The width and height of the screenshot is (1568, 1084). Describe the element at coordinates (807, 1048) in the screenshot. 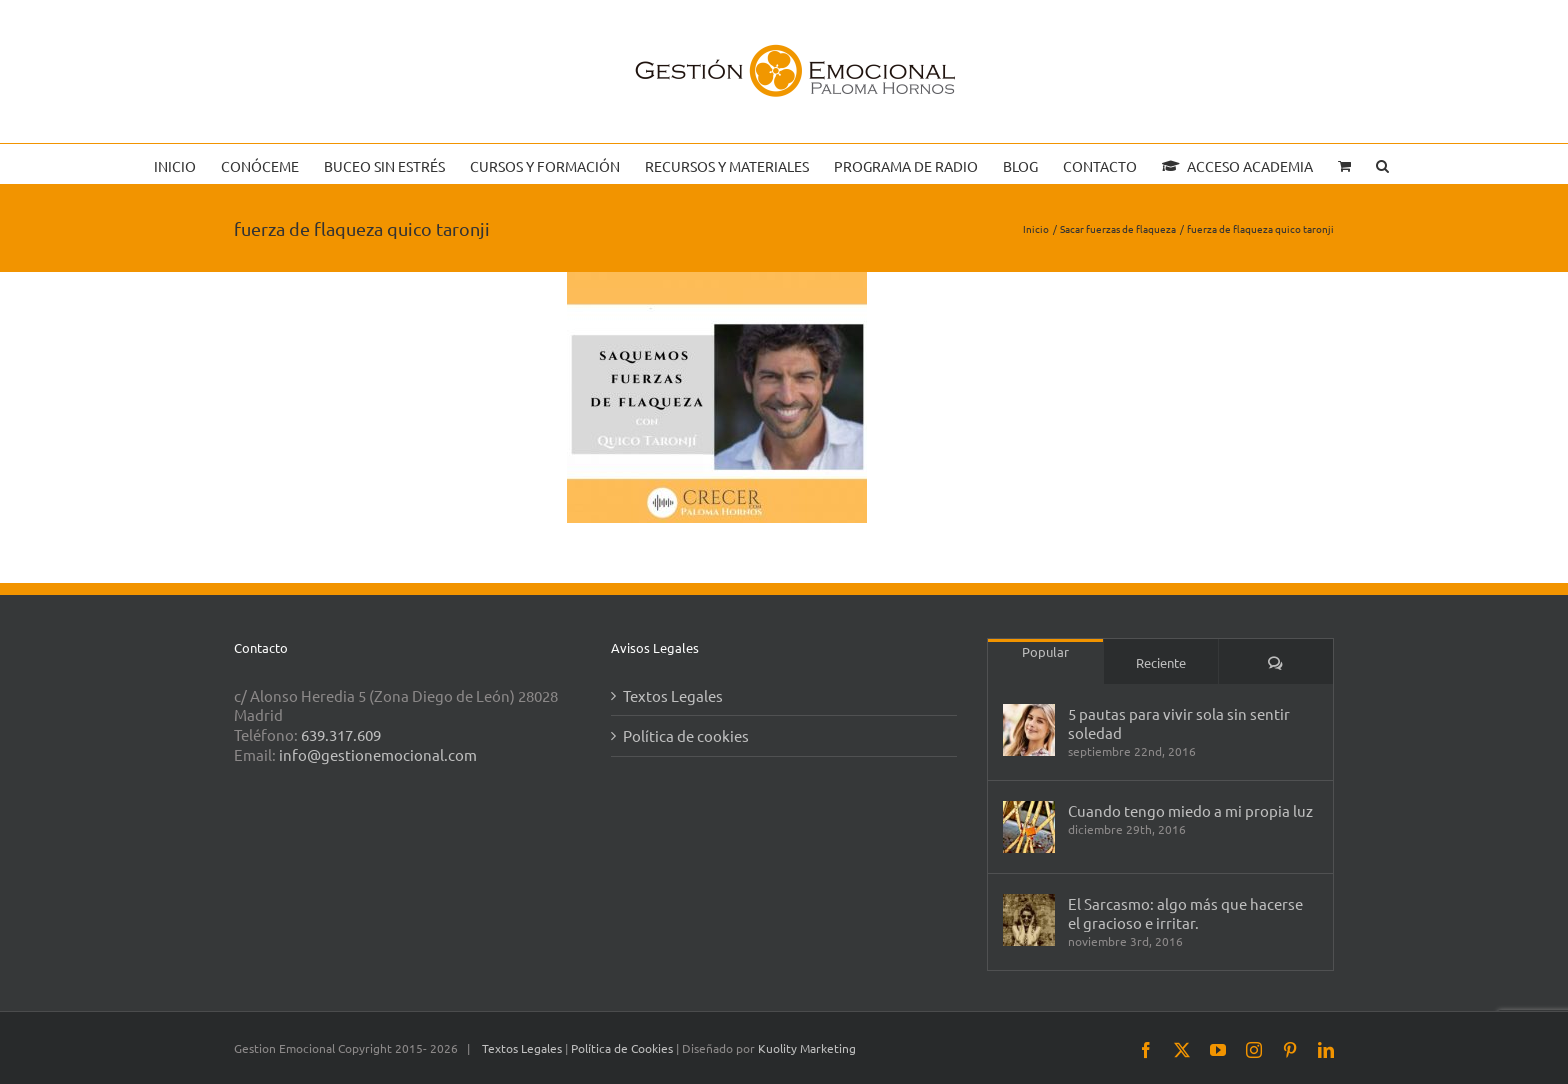

I see `Kuolity Marketing` at that location.